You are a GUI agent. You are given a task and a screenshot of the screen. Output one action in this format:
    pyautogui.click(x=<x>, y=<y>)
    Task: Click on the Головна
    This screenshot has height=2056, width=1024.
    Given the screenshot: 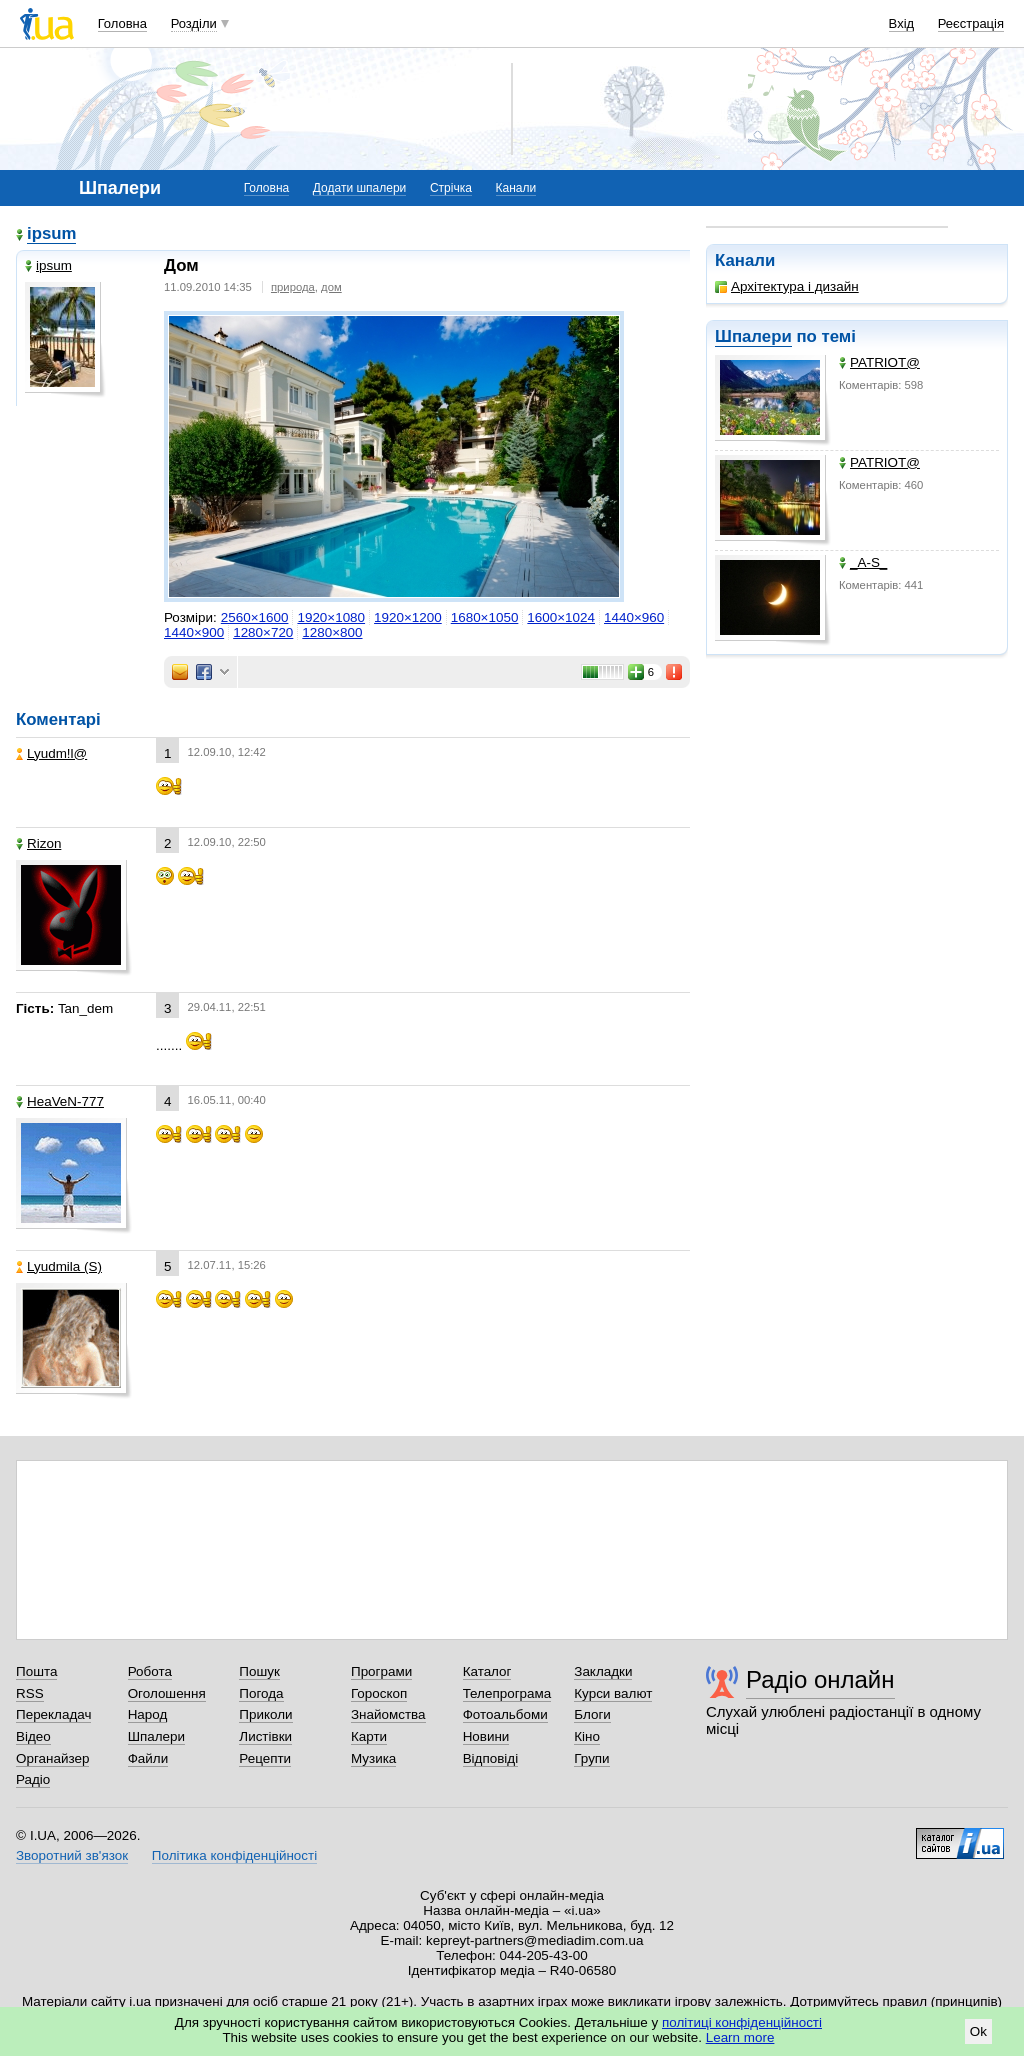 What is the action you would take?
    pyautogui.click(x=122, y=23)
    